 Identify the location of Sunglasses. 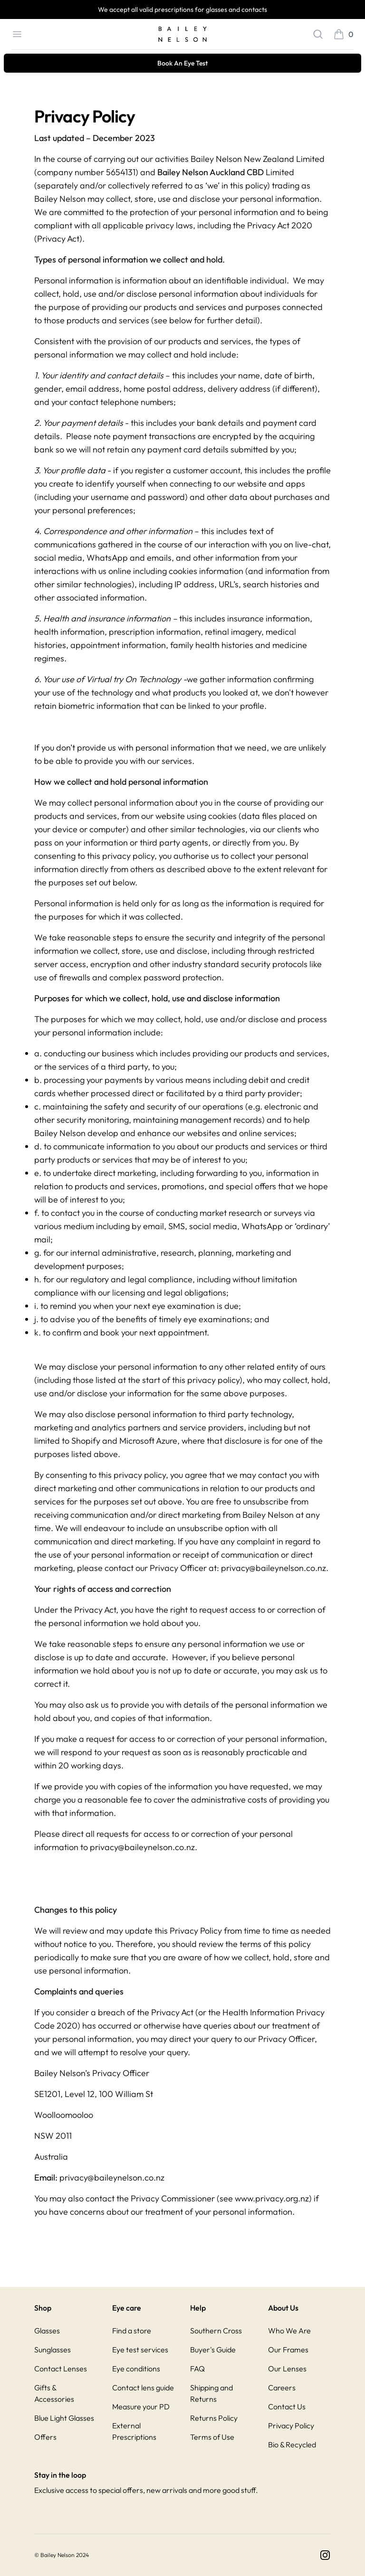
(52, 2349).